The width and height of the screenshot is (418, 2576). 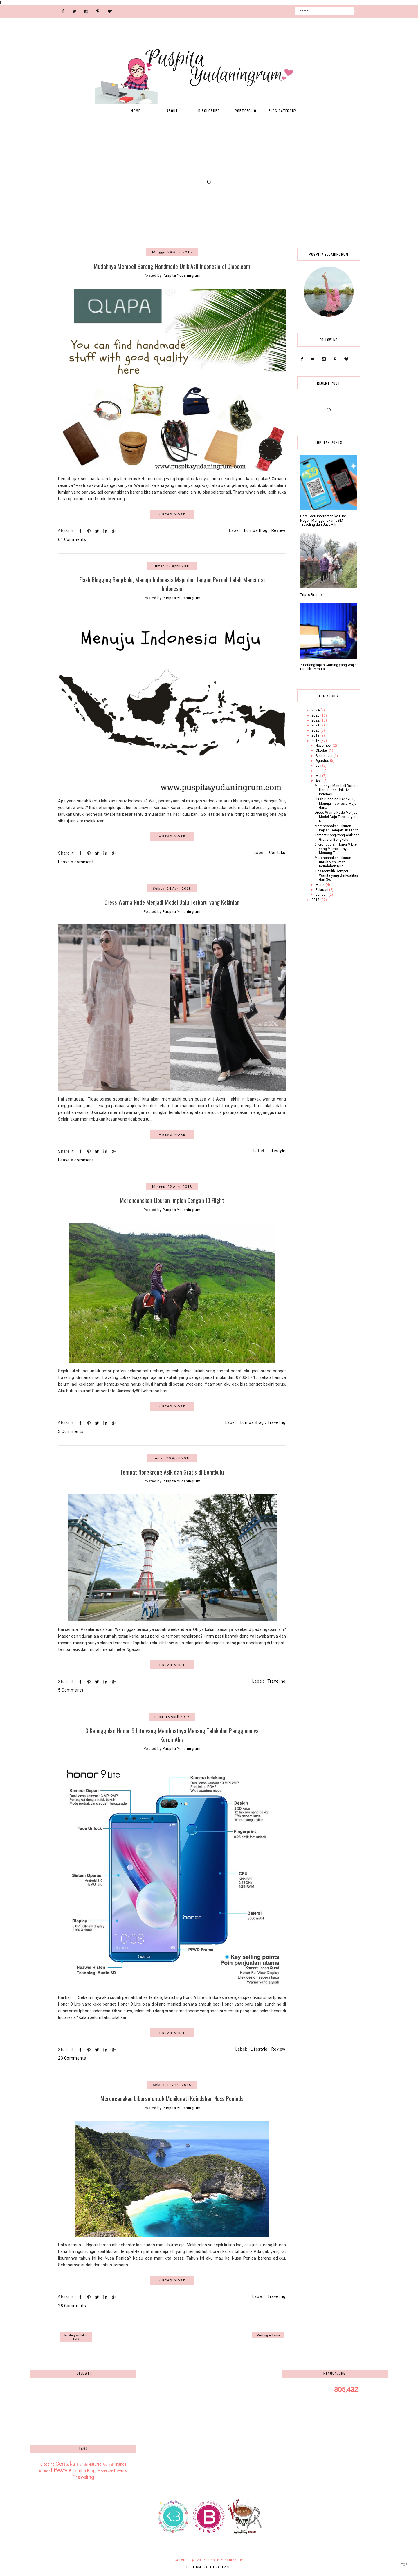 I want to click on 2021, so click(x=315, y=725).